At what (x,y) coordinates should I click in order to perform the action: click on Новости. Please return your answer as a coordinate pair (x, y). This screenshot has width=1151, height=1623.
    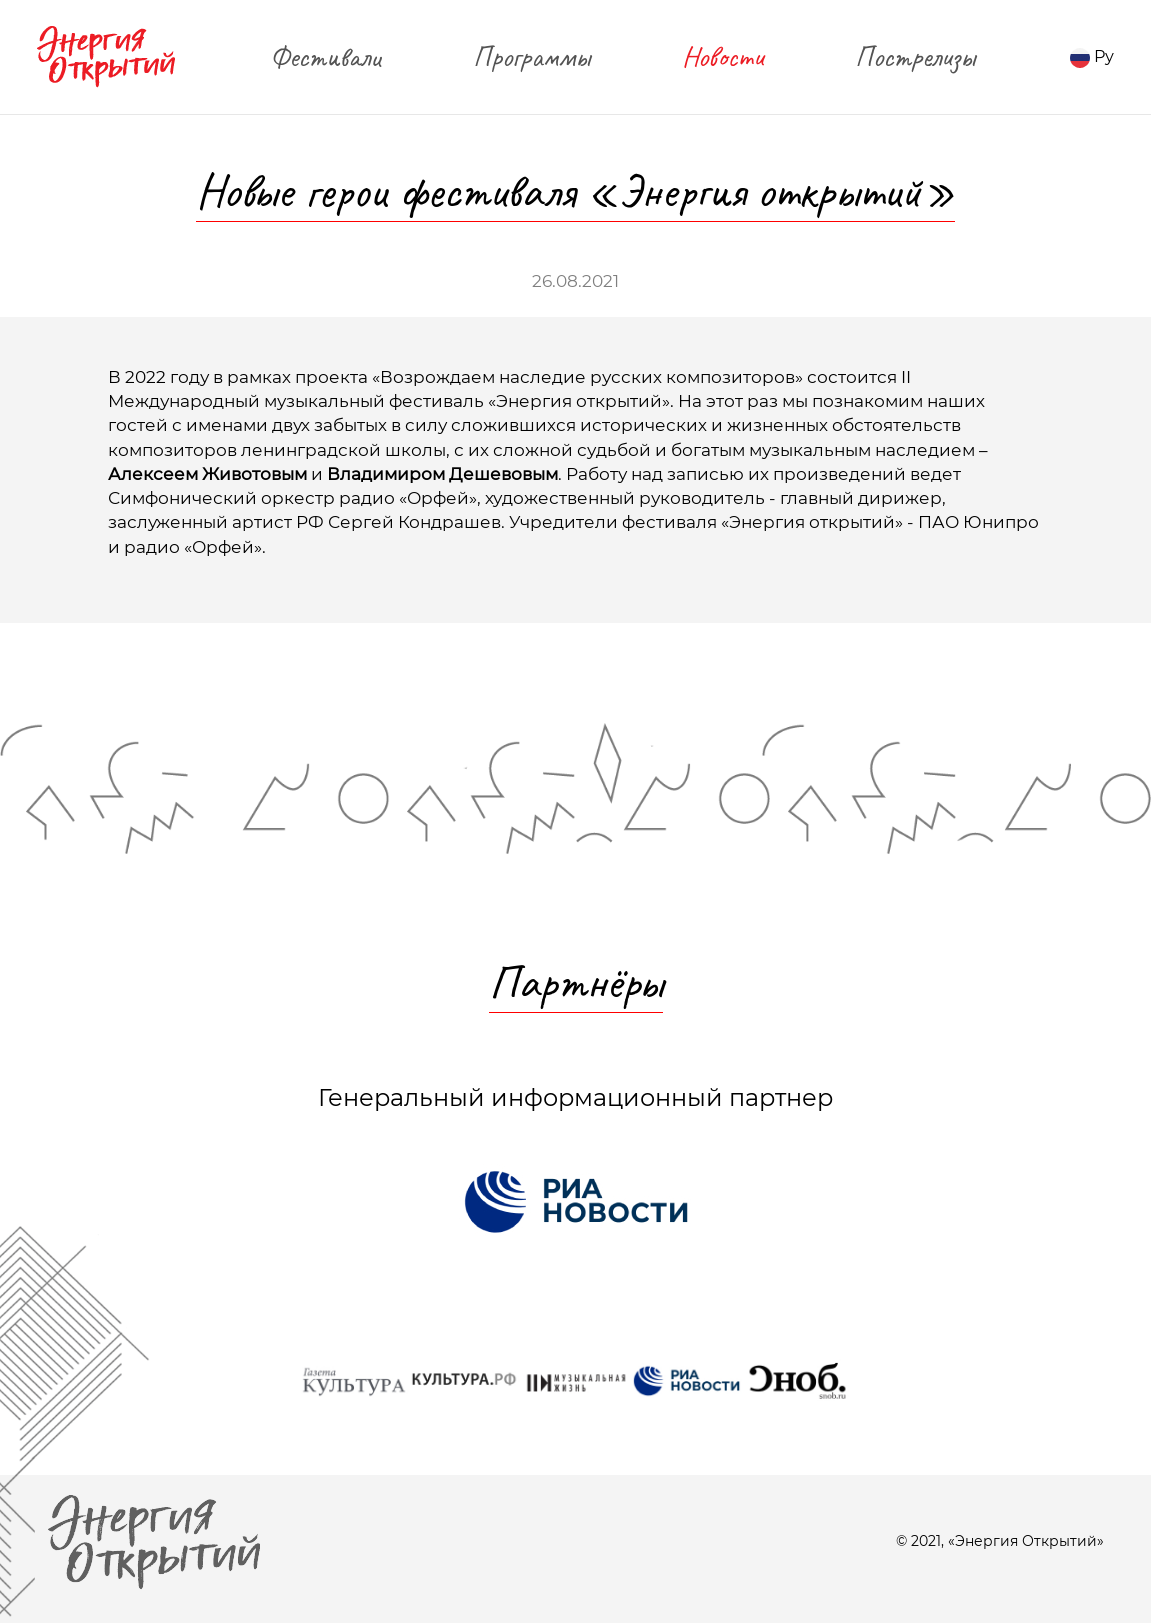
    Looking at the image, I should click on (722, 56).